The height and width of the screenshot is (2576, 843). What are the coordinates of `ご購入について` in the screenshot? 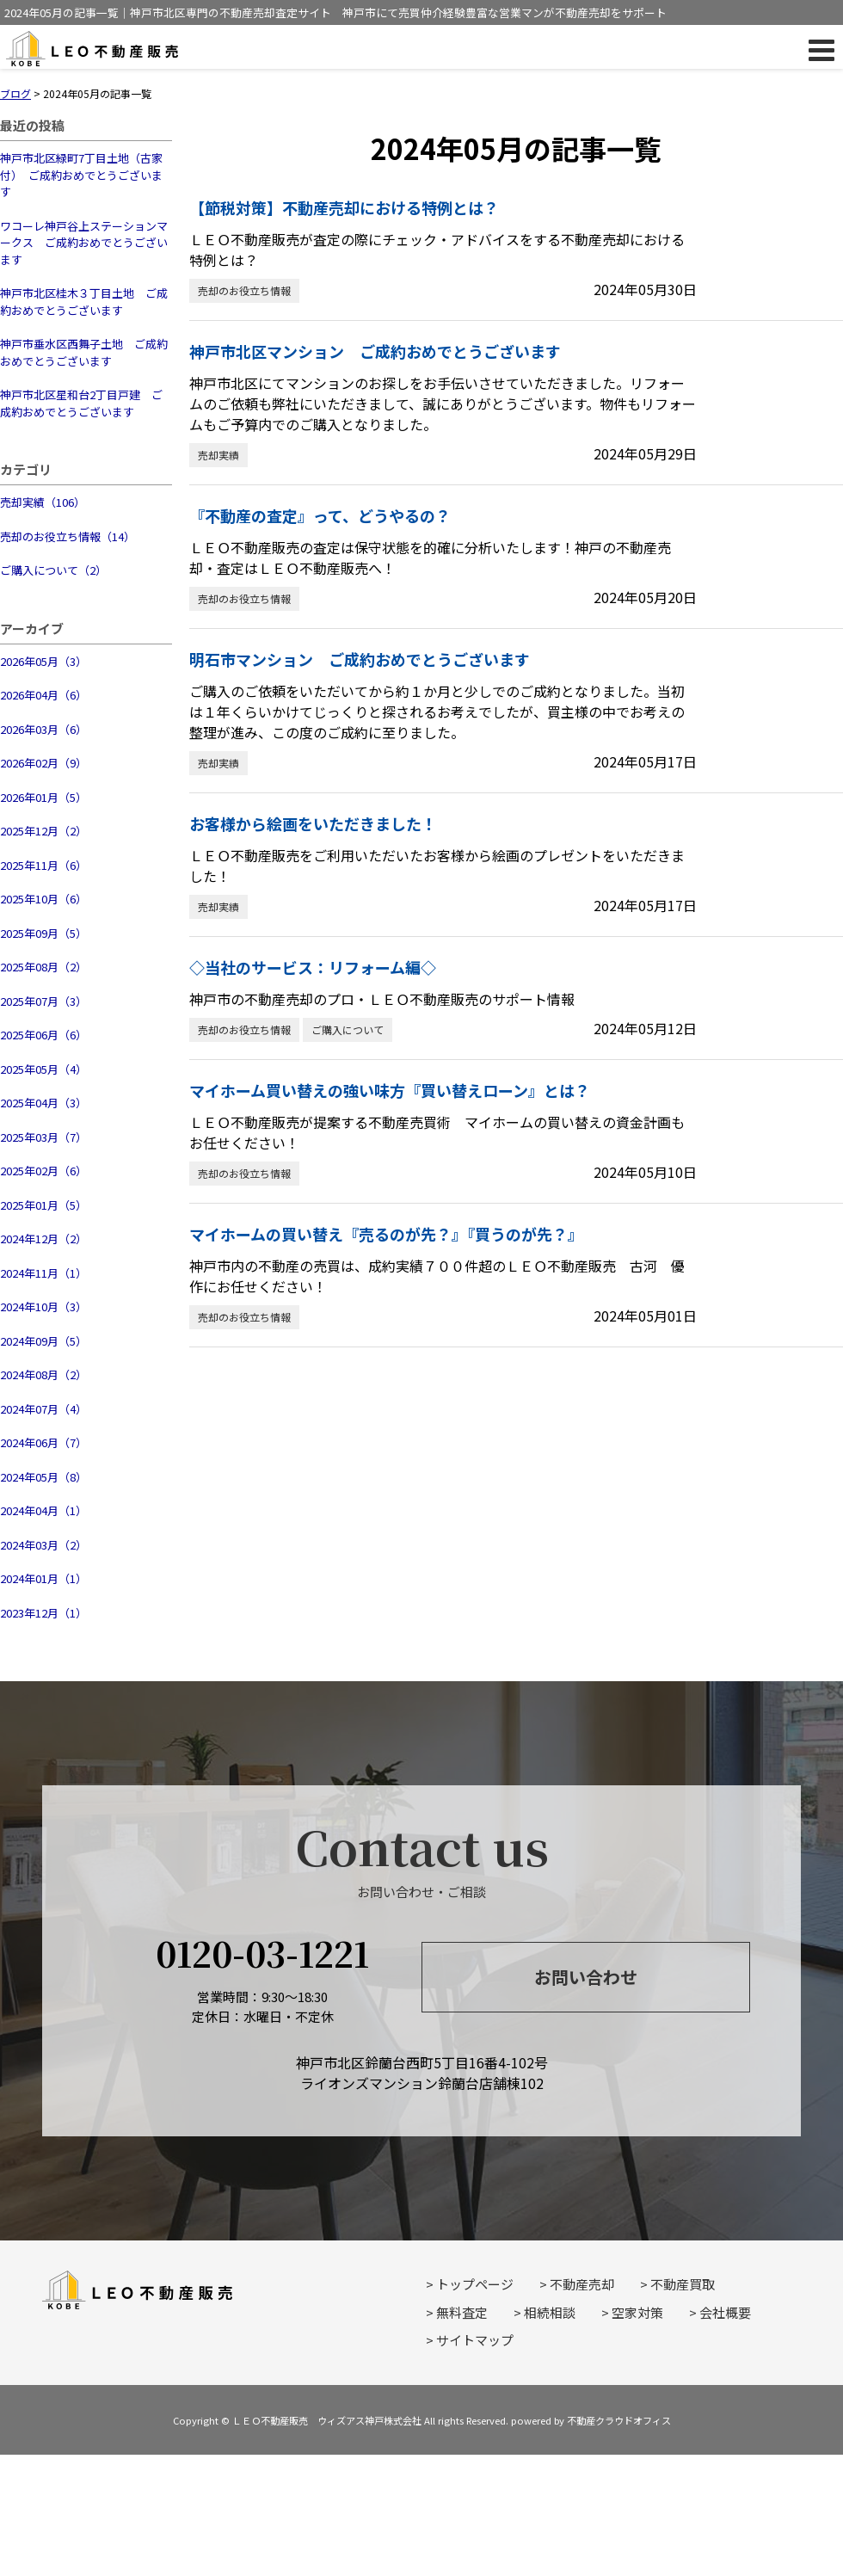 It's located at (347, 1029).